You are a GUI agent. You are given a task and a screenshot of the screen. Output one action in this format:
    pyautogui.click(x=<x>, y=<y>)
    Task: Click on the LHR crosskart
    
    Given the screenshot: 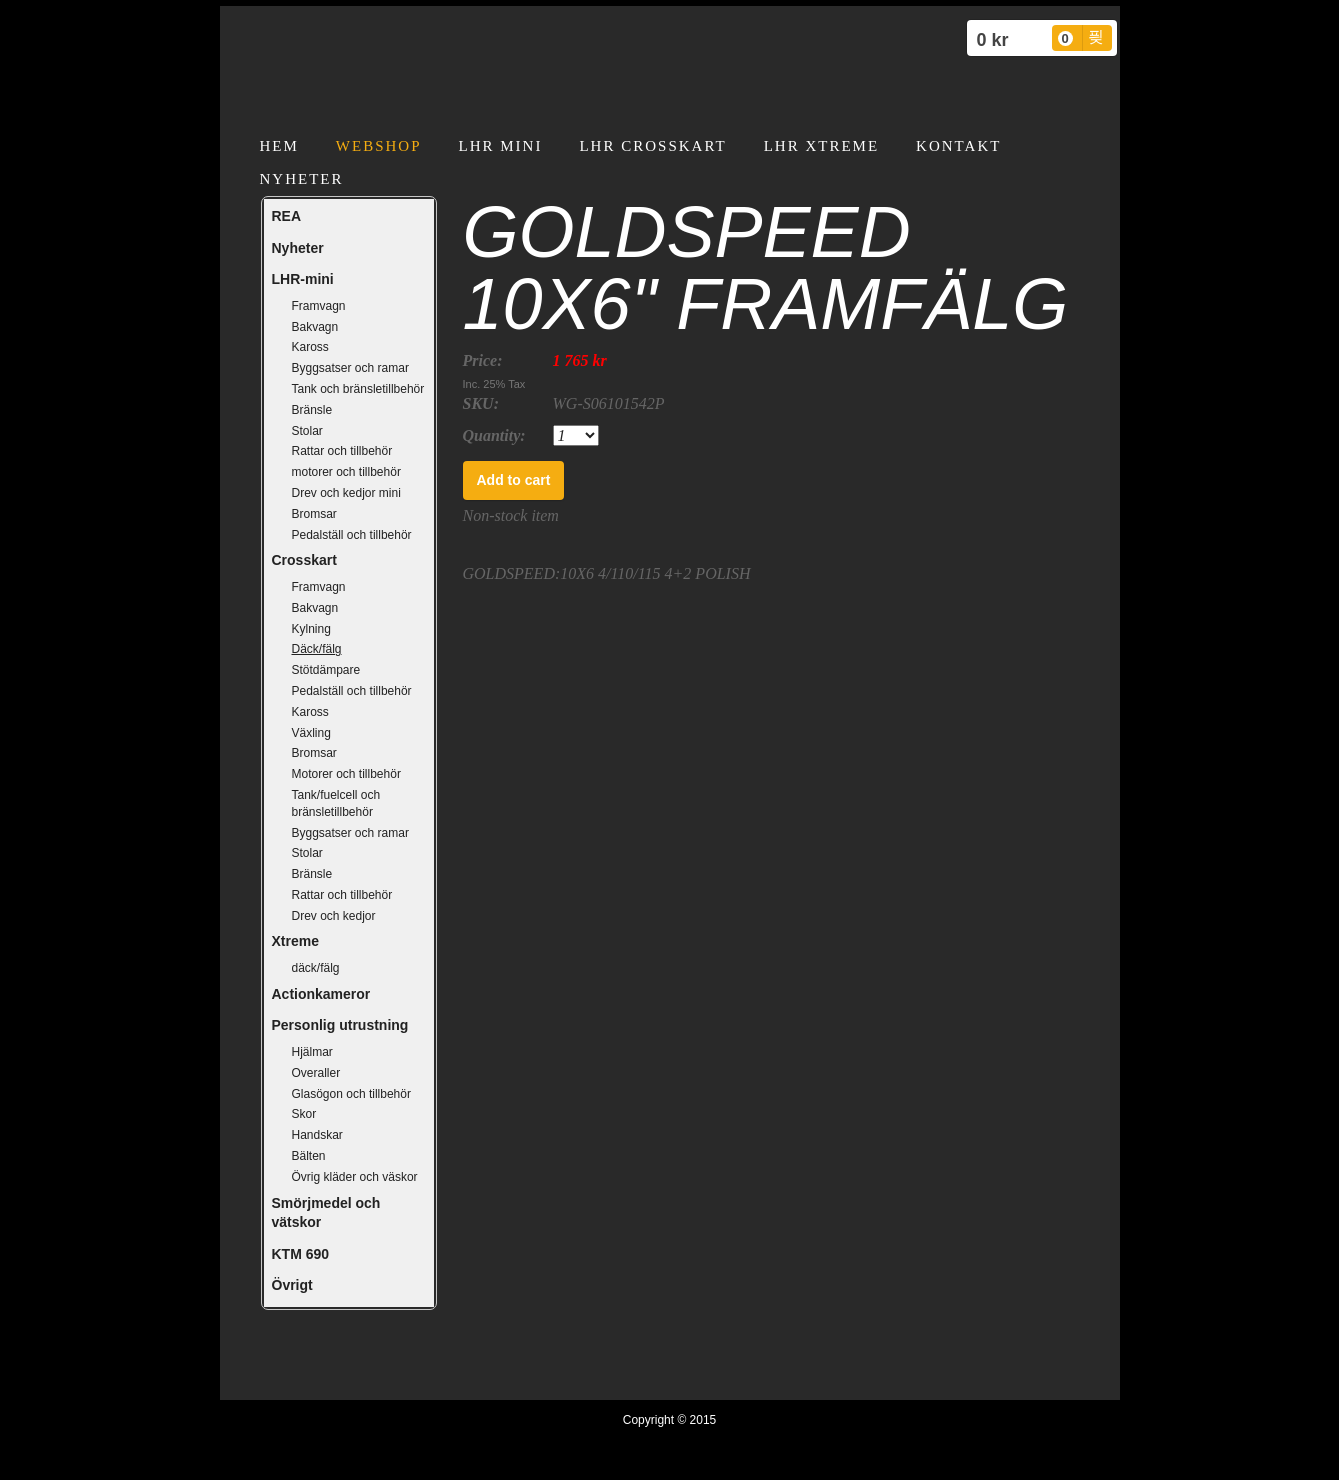 What is the action you would take?
    pyautogui.click(x=652, y=146)
    